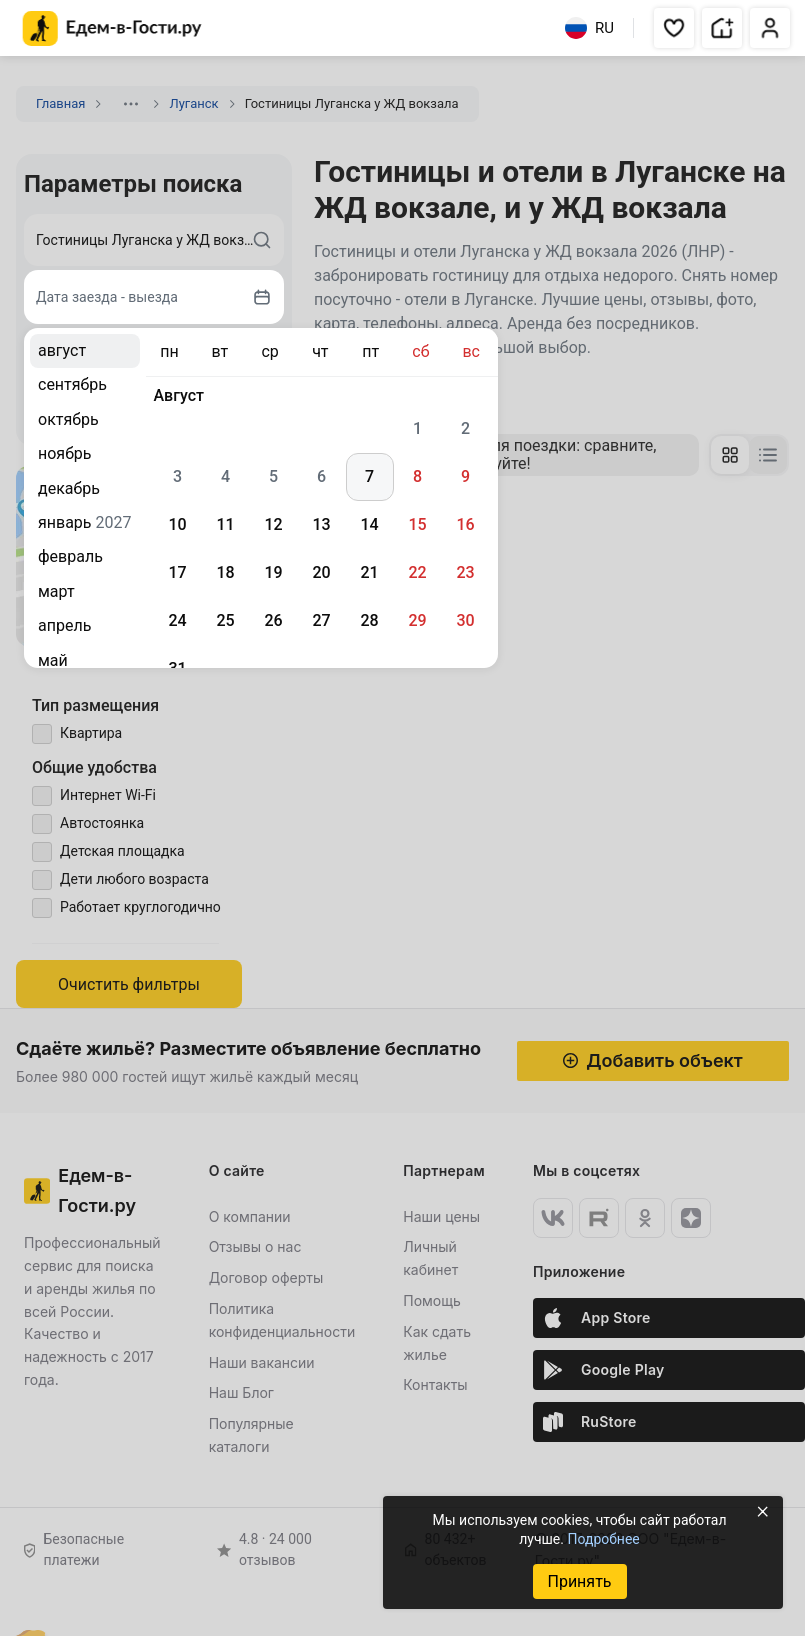 The height and width of the screenshot is (1636, 805). What do you see at coordinates (465, 524) in the screenshot?
I see `16 [gridcell]` at bounding box center [465, 524].